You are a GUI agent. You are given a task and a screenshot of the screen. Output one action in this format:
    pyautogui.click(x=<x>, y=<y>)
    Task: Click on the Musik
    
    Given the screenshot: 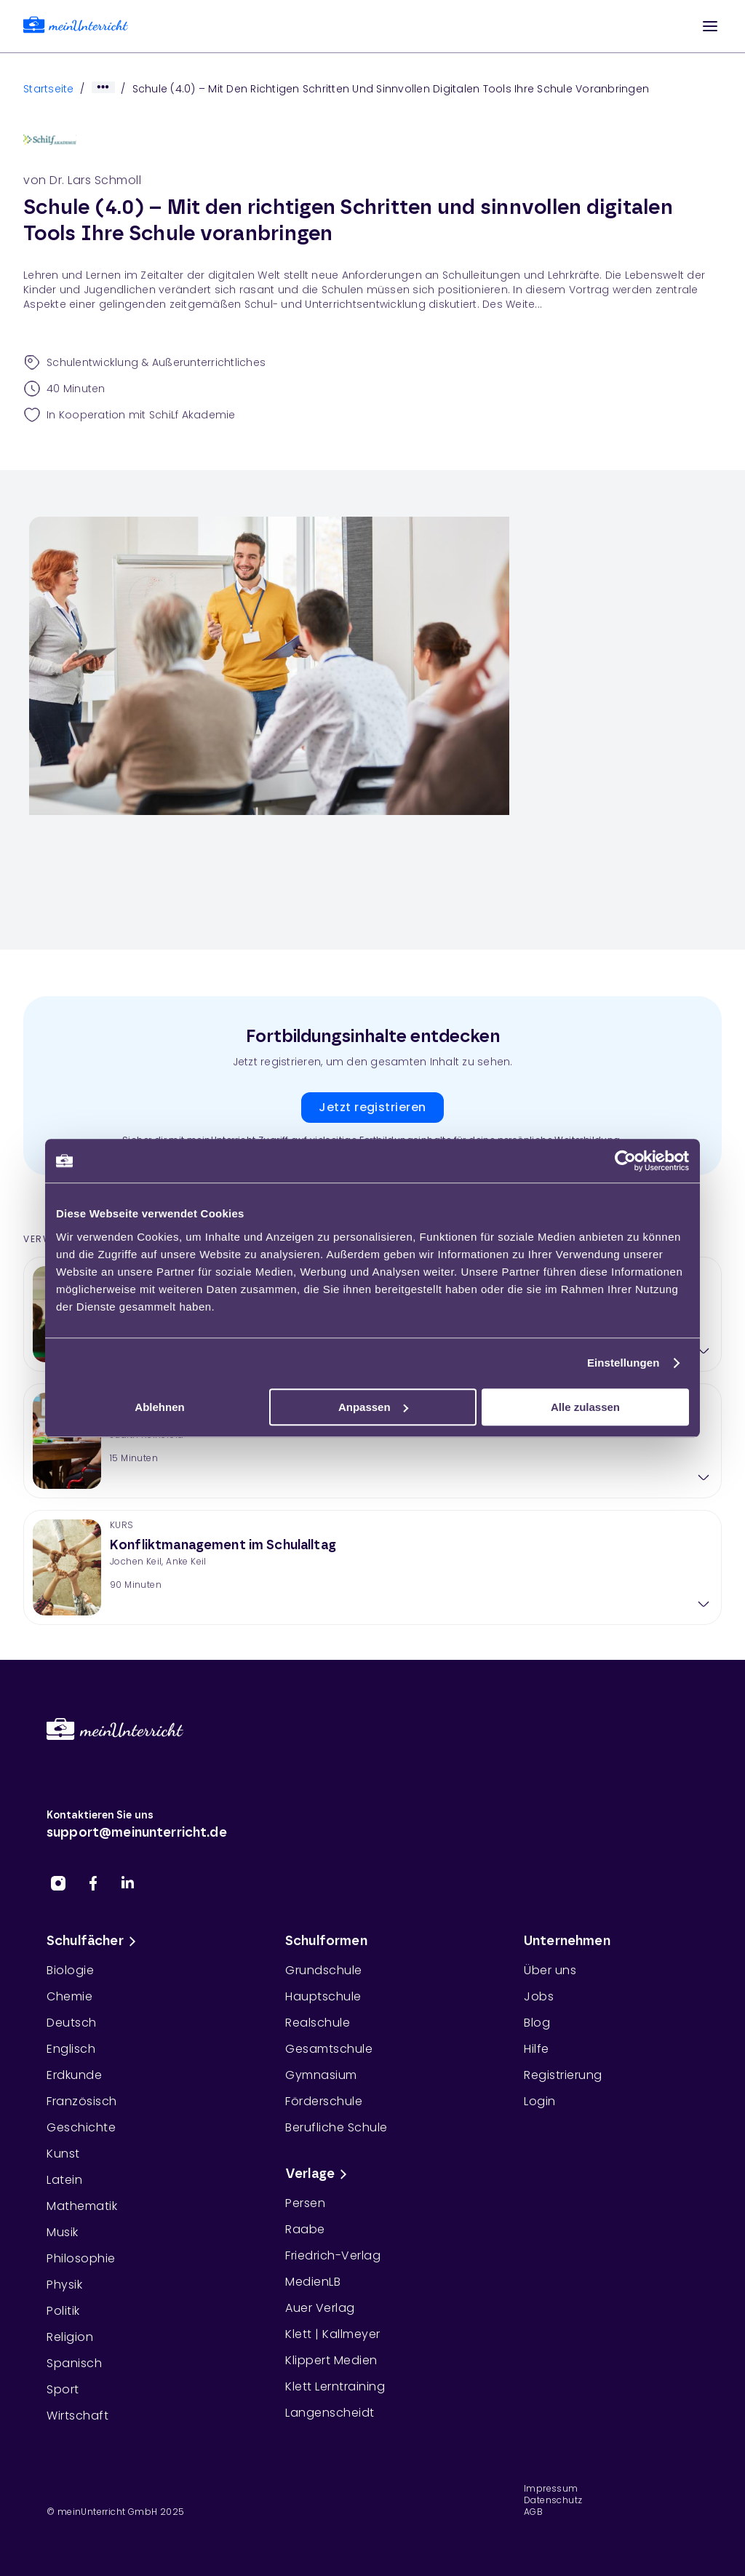 What is the action you would take?
    pyautogui.click(x=63, y=2232)
    